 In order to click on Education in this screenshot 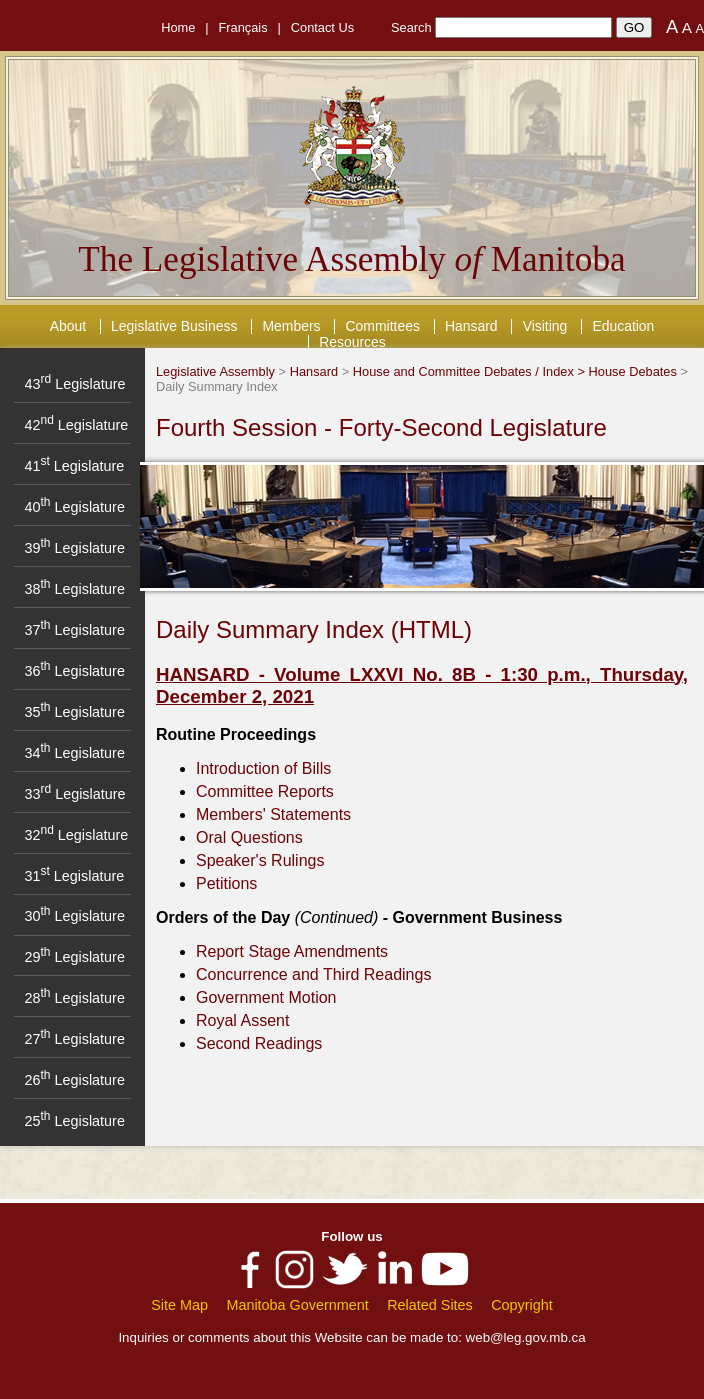, I will do `click(623, 326)`.